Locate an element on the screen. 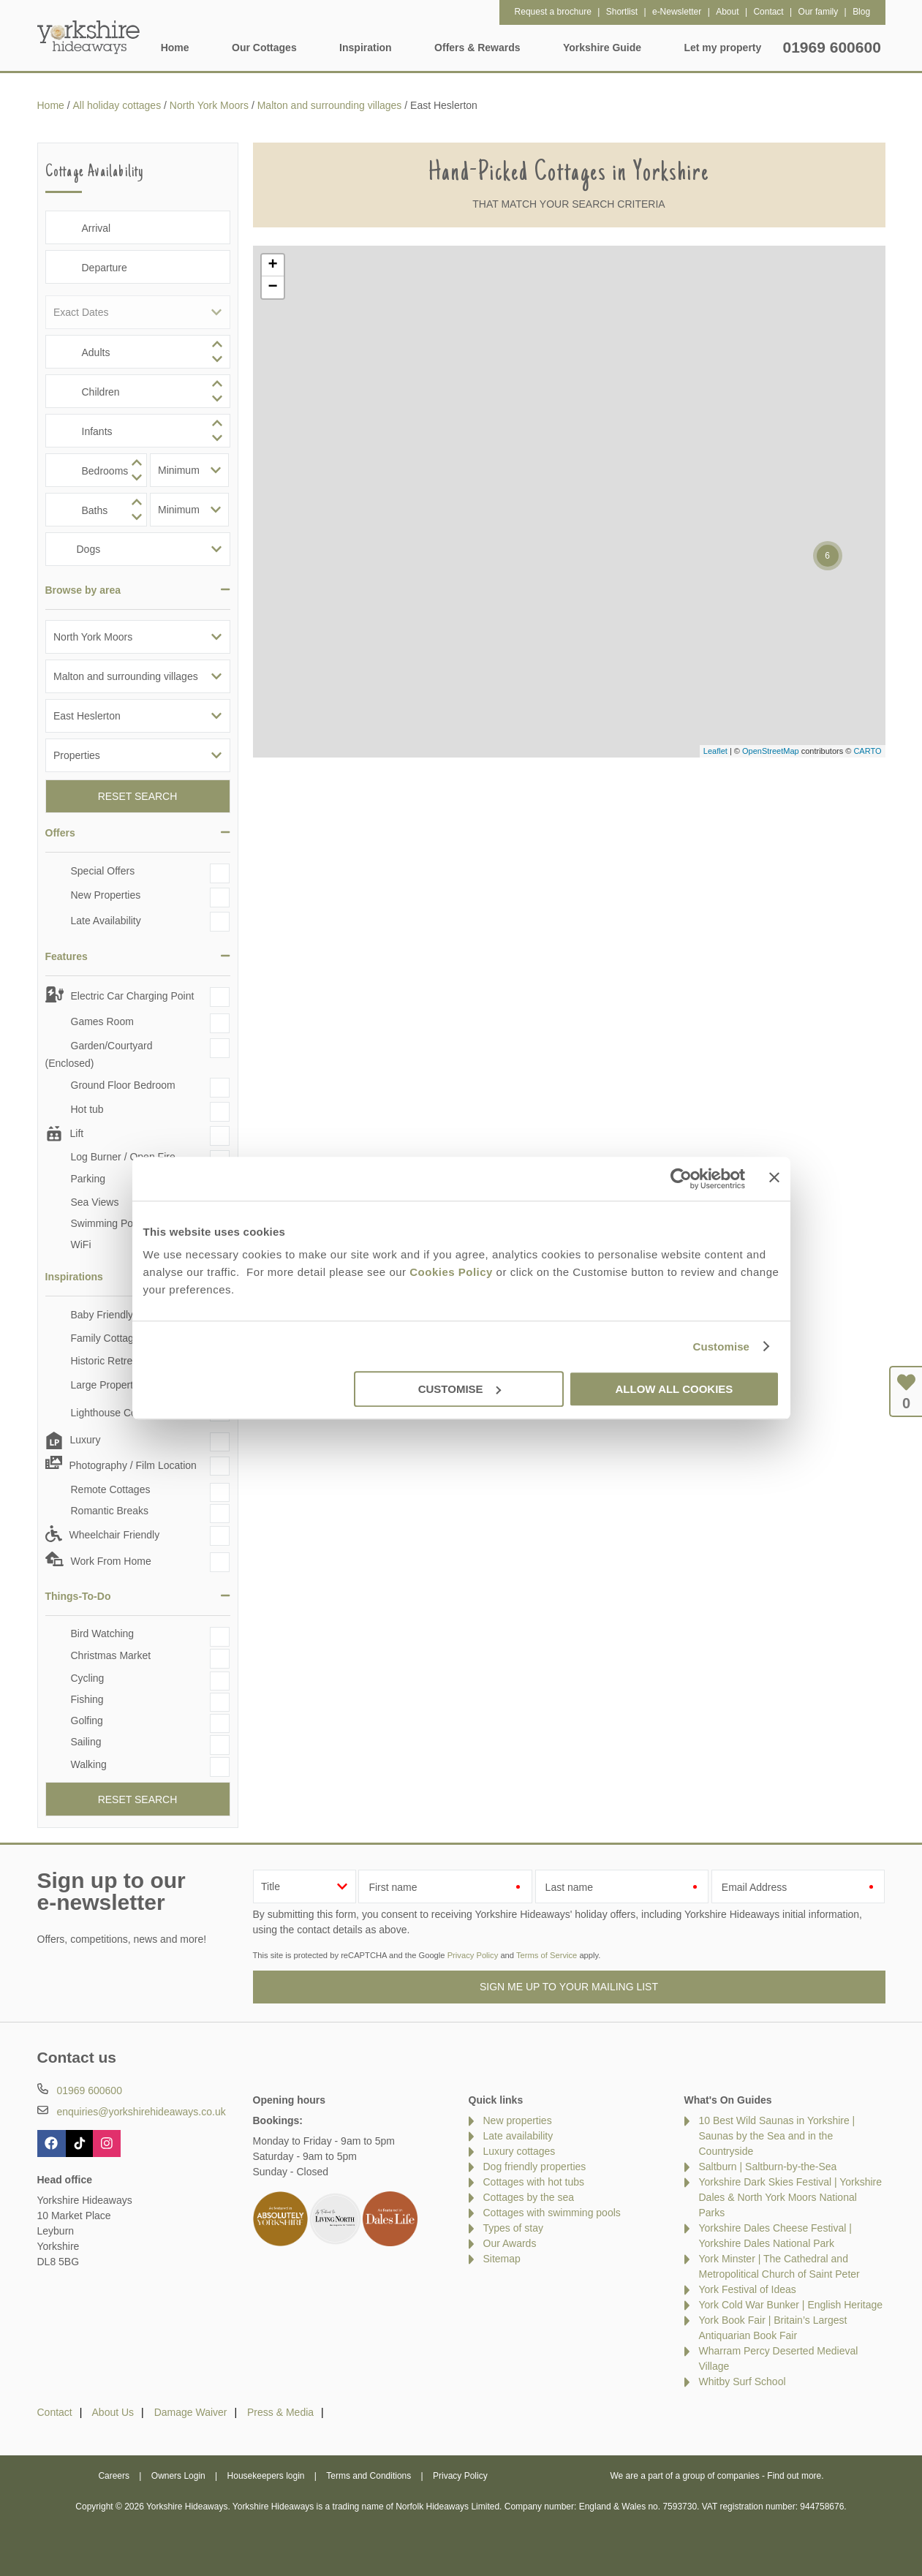 The width and height of the screenshot is (922, 2576). Leaflet is located at coordinates (715, 751).